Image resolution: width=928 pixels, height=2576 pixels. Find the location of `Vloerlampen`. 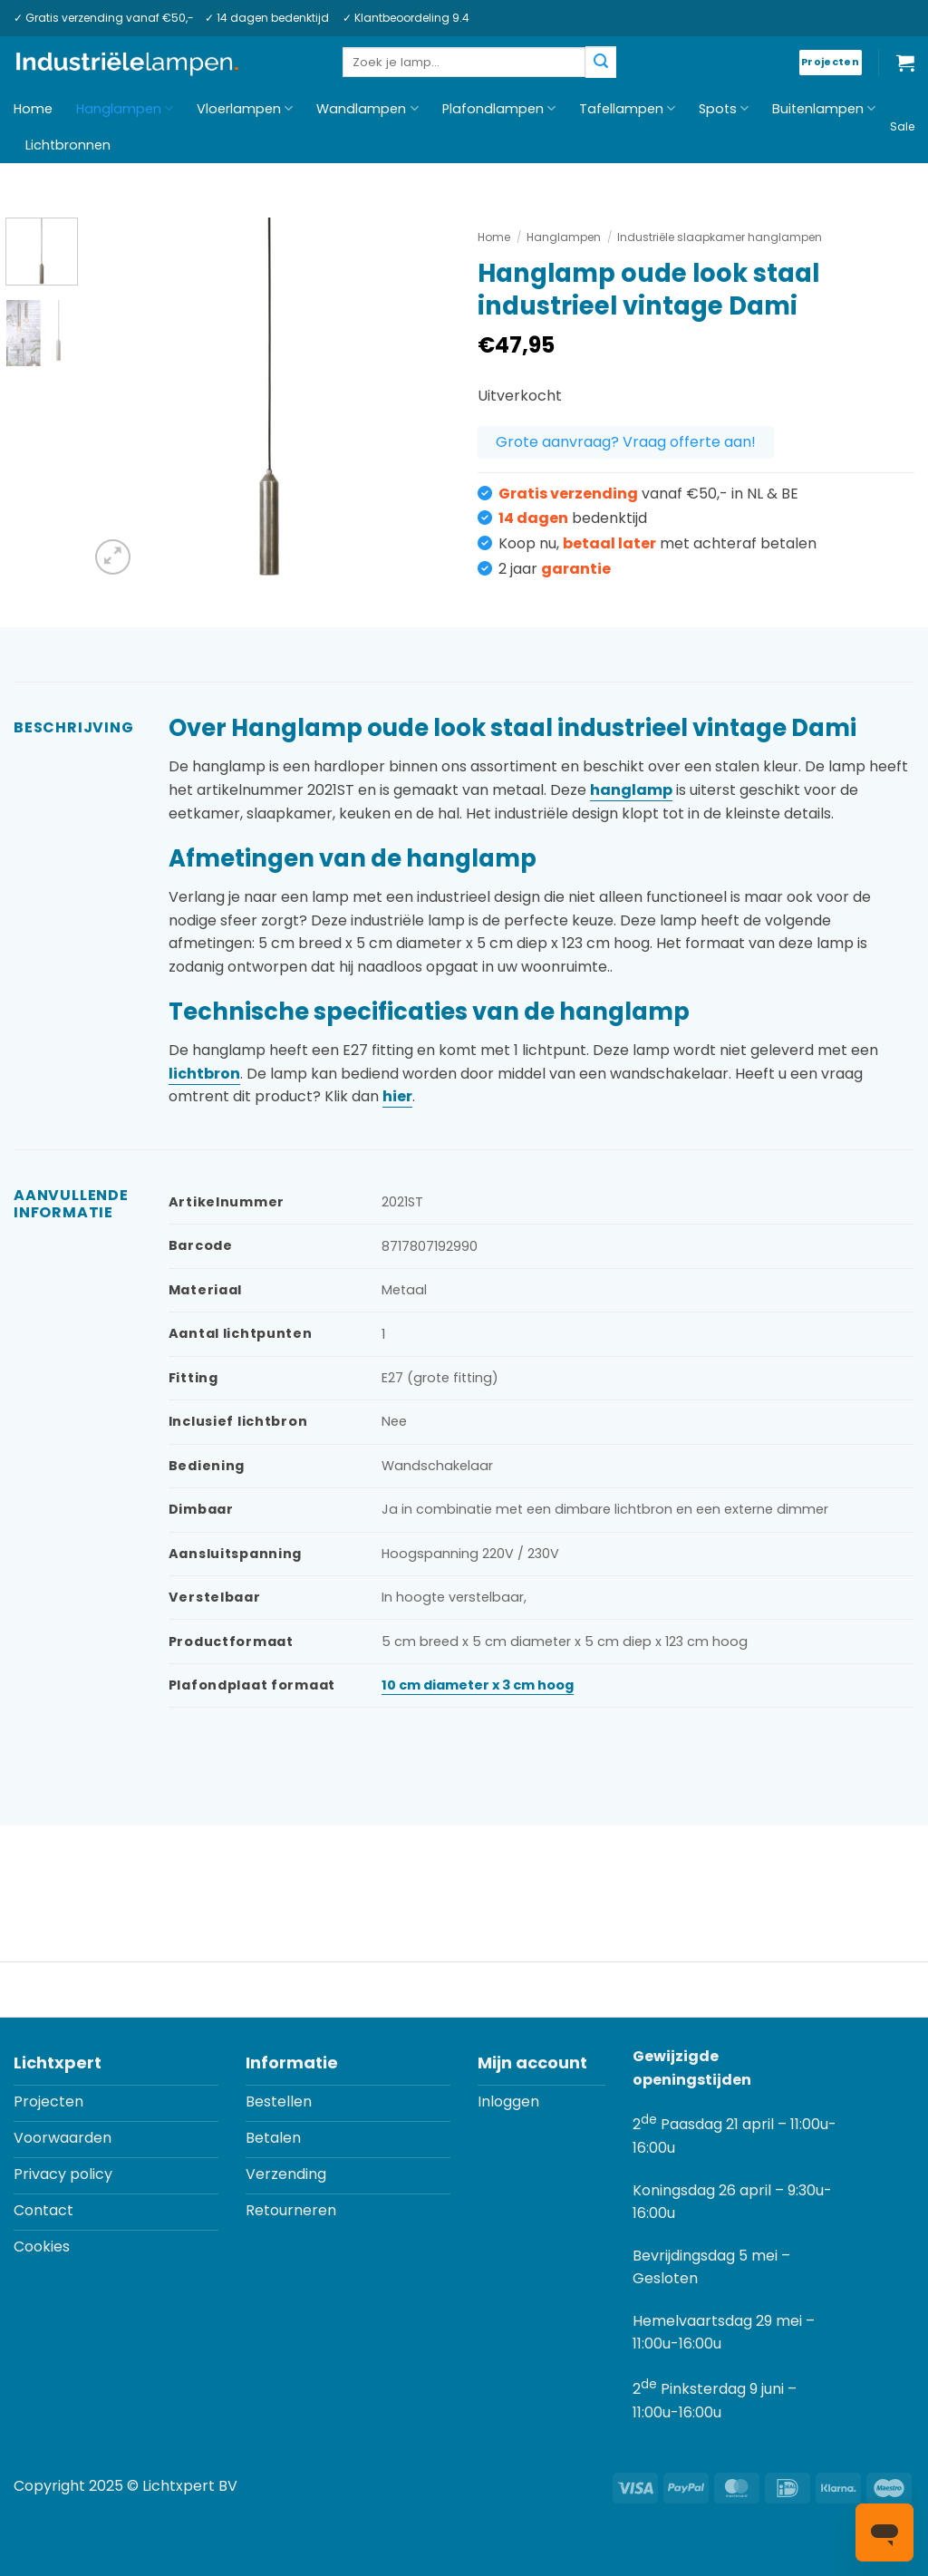

Vloerlampen is located at coordinates (245, 109).